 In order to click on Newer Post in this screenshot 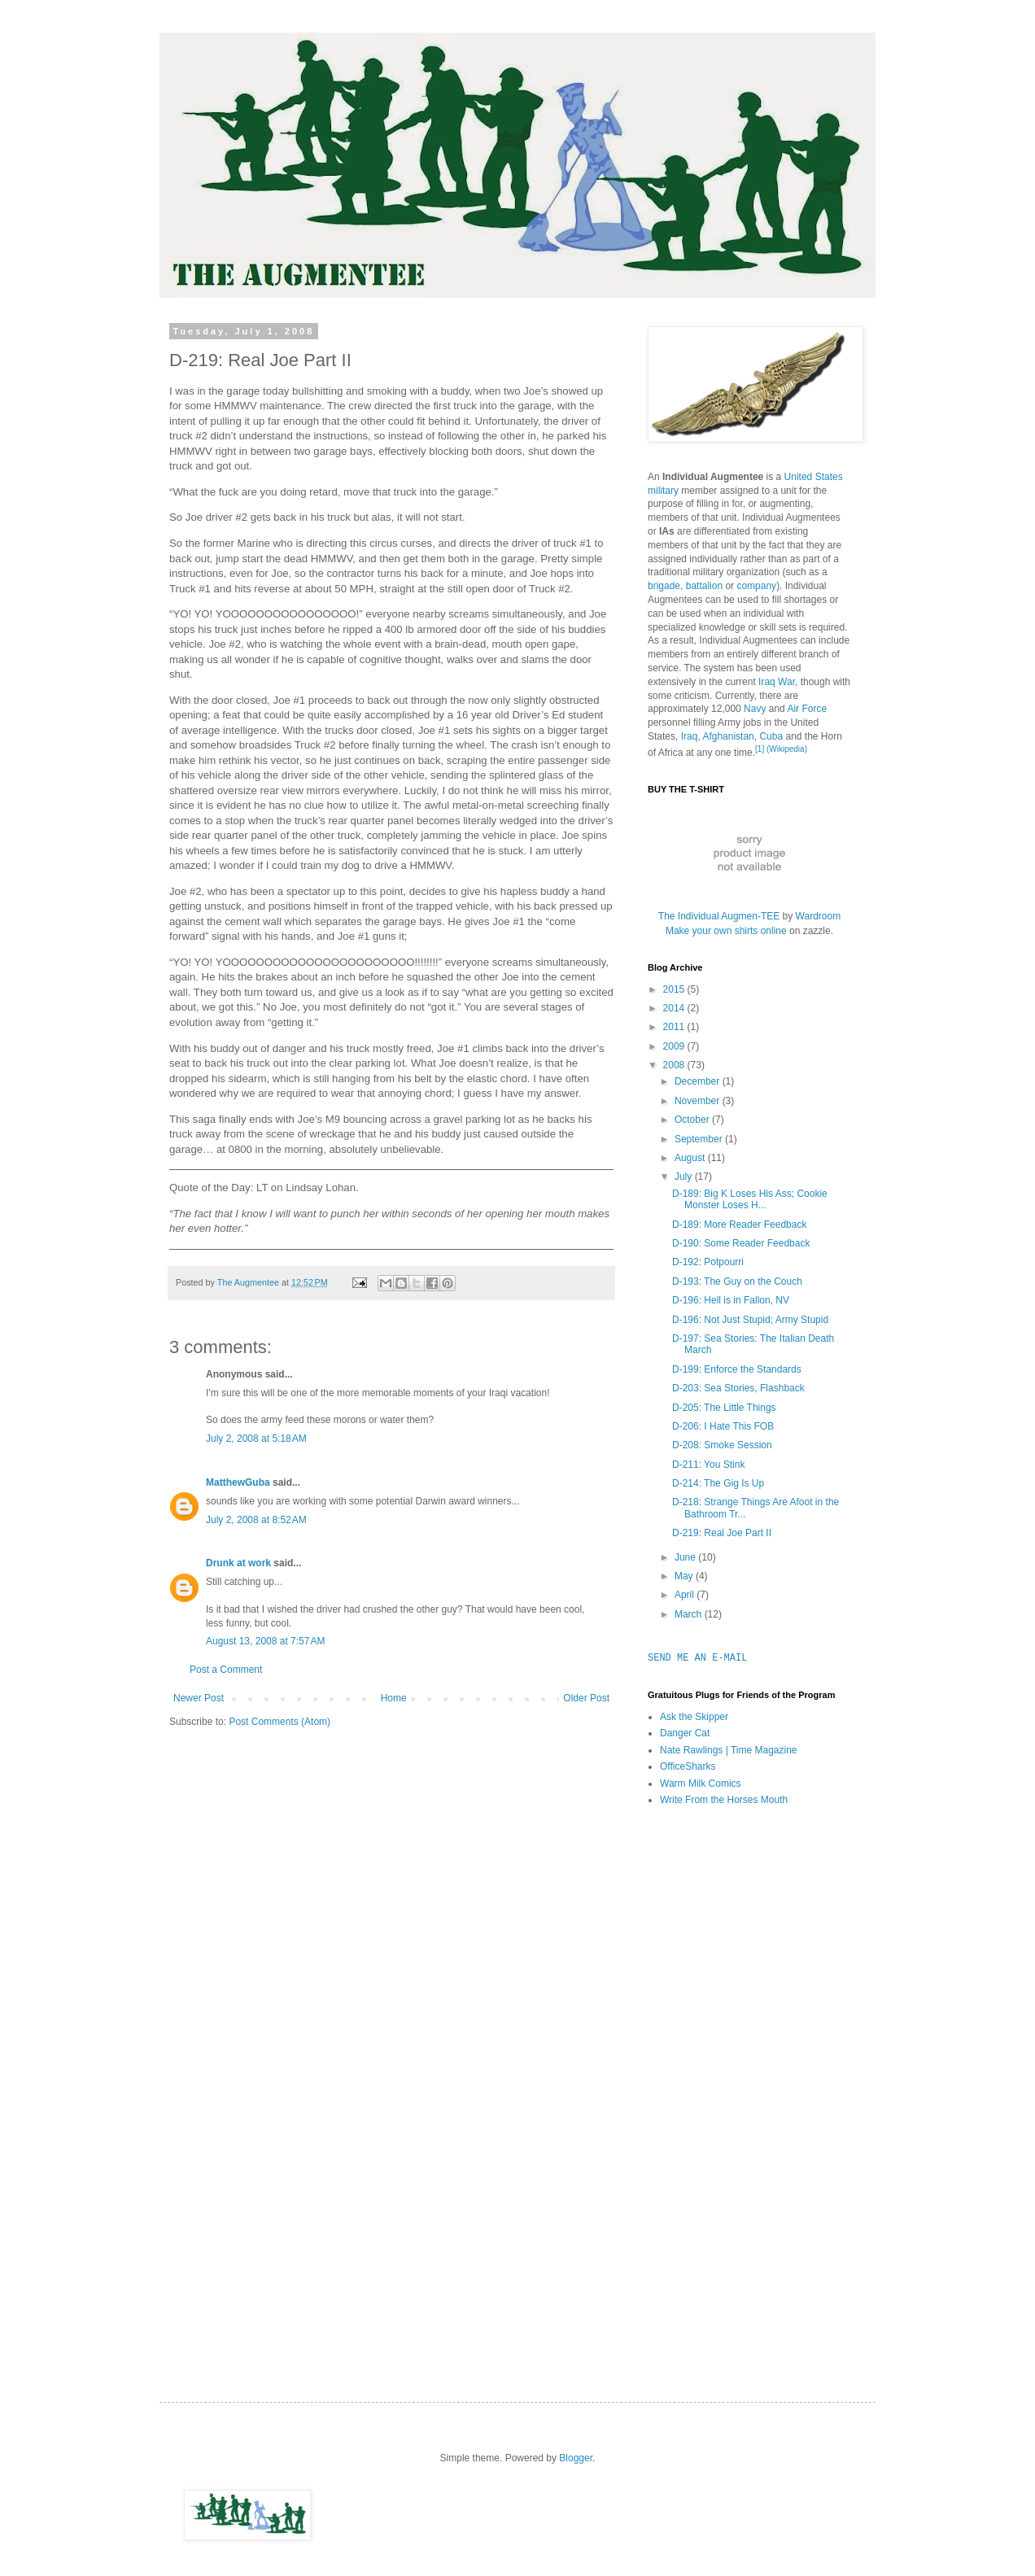, I will do `click(198, 1698)`.